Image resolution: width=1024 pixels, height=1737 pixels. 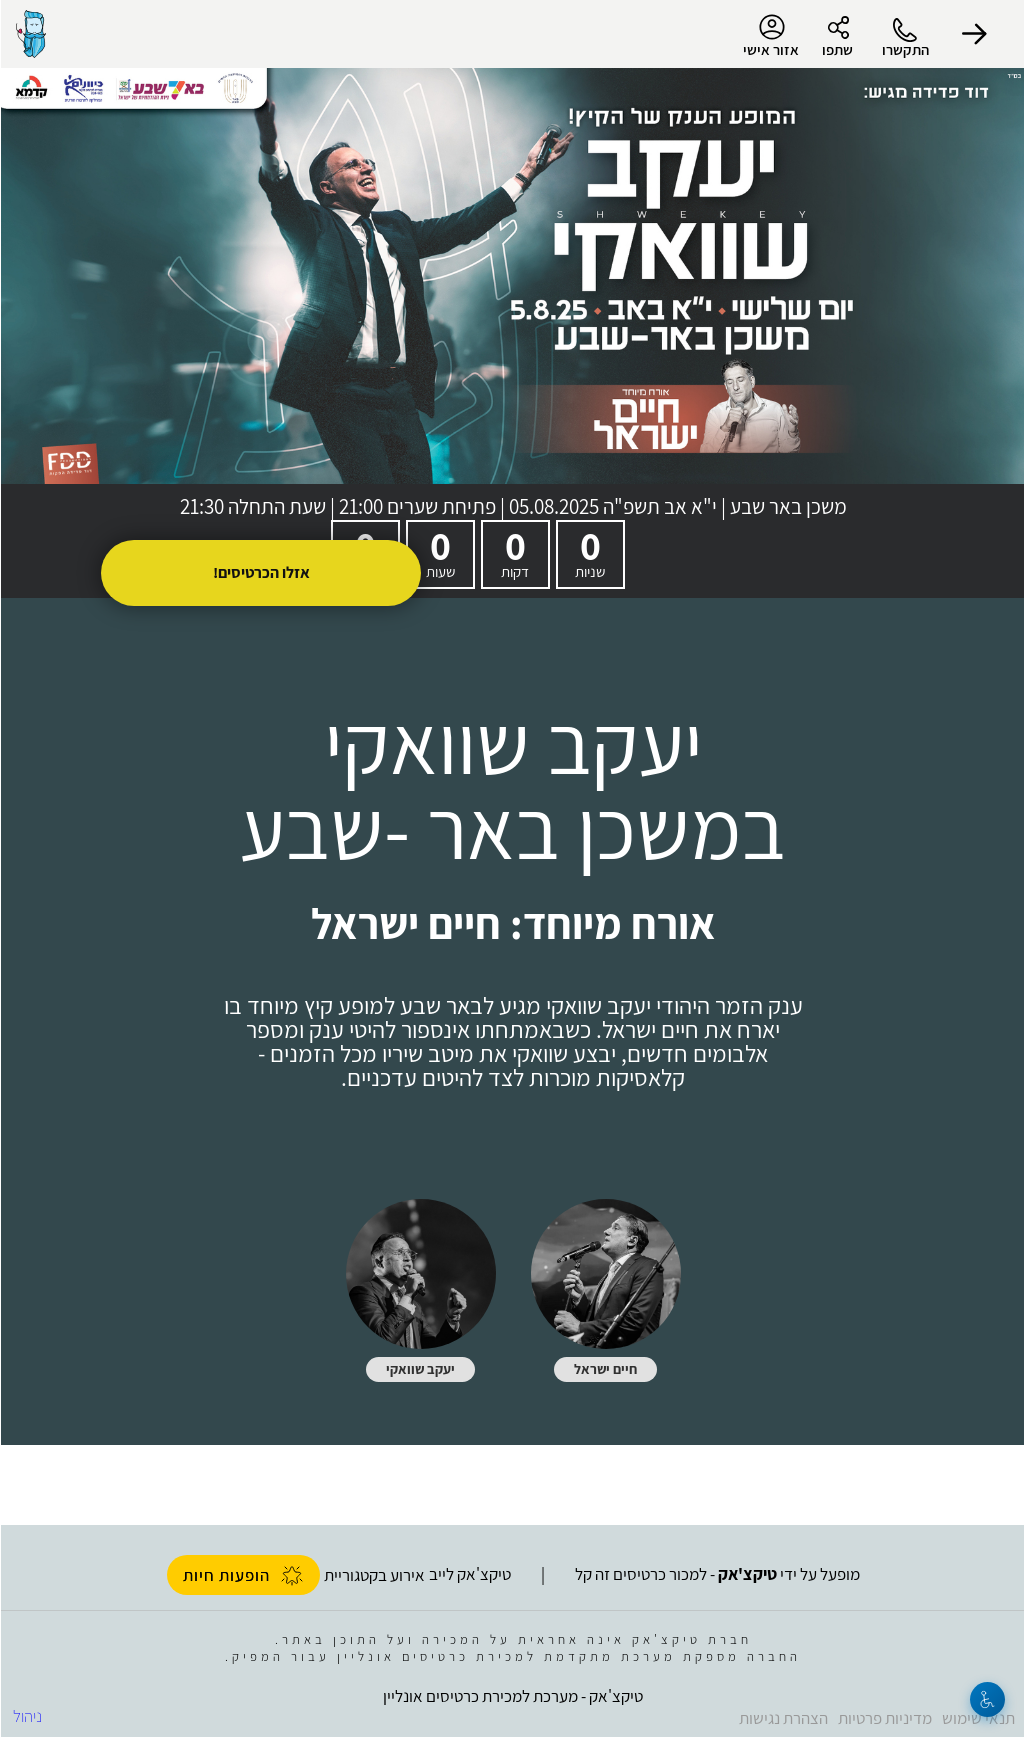 I want to click on [נגישות], so click(x=986, y=1699).